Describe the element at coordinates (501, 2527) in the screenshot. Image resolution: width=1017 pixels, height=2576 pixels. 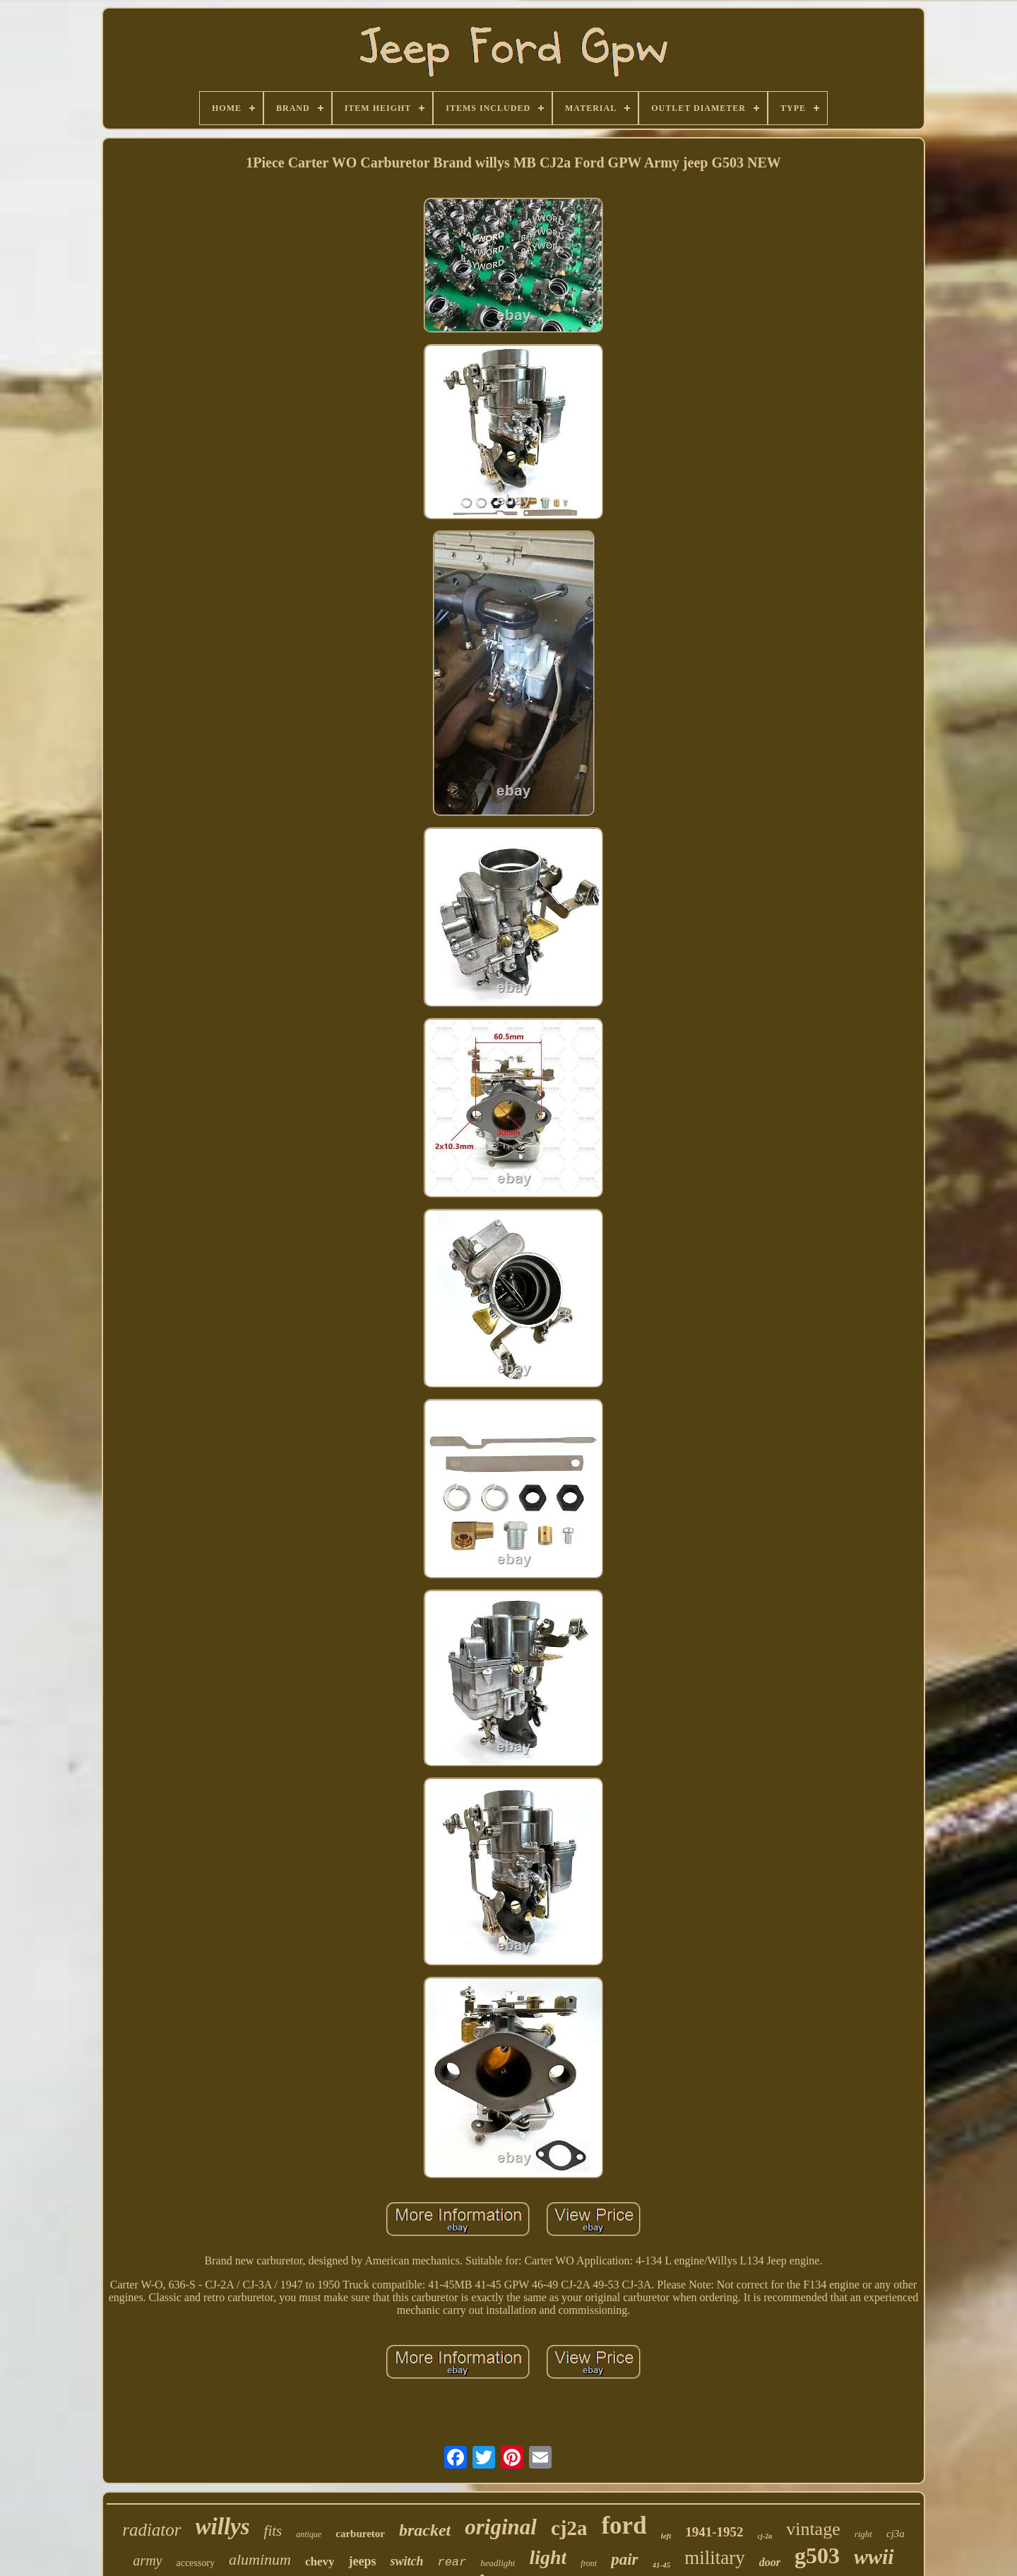
I see `original` at that location.